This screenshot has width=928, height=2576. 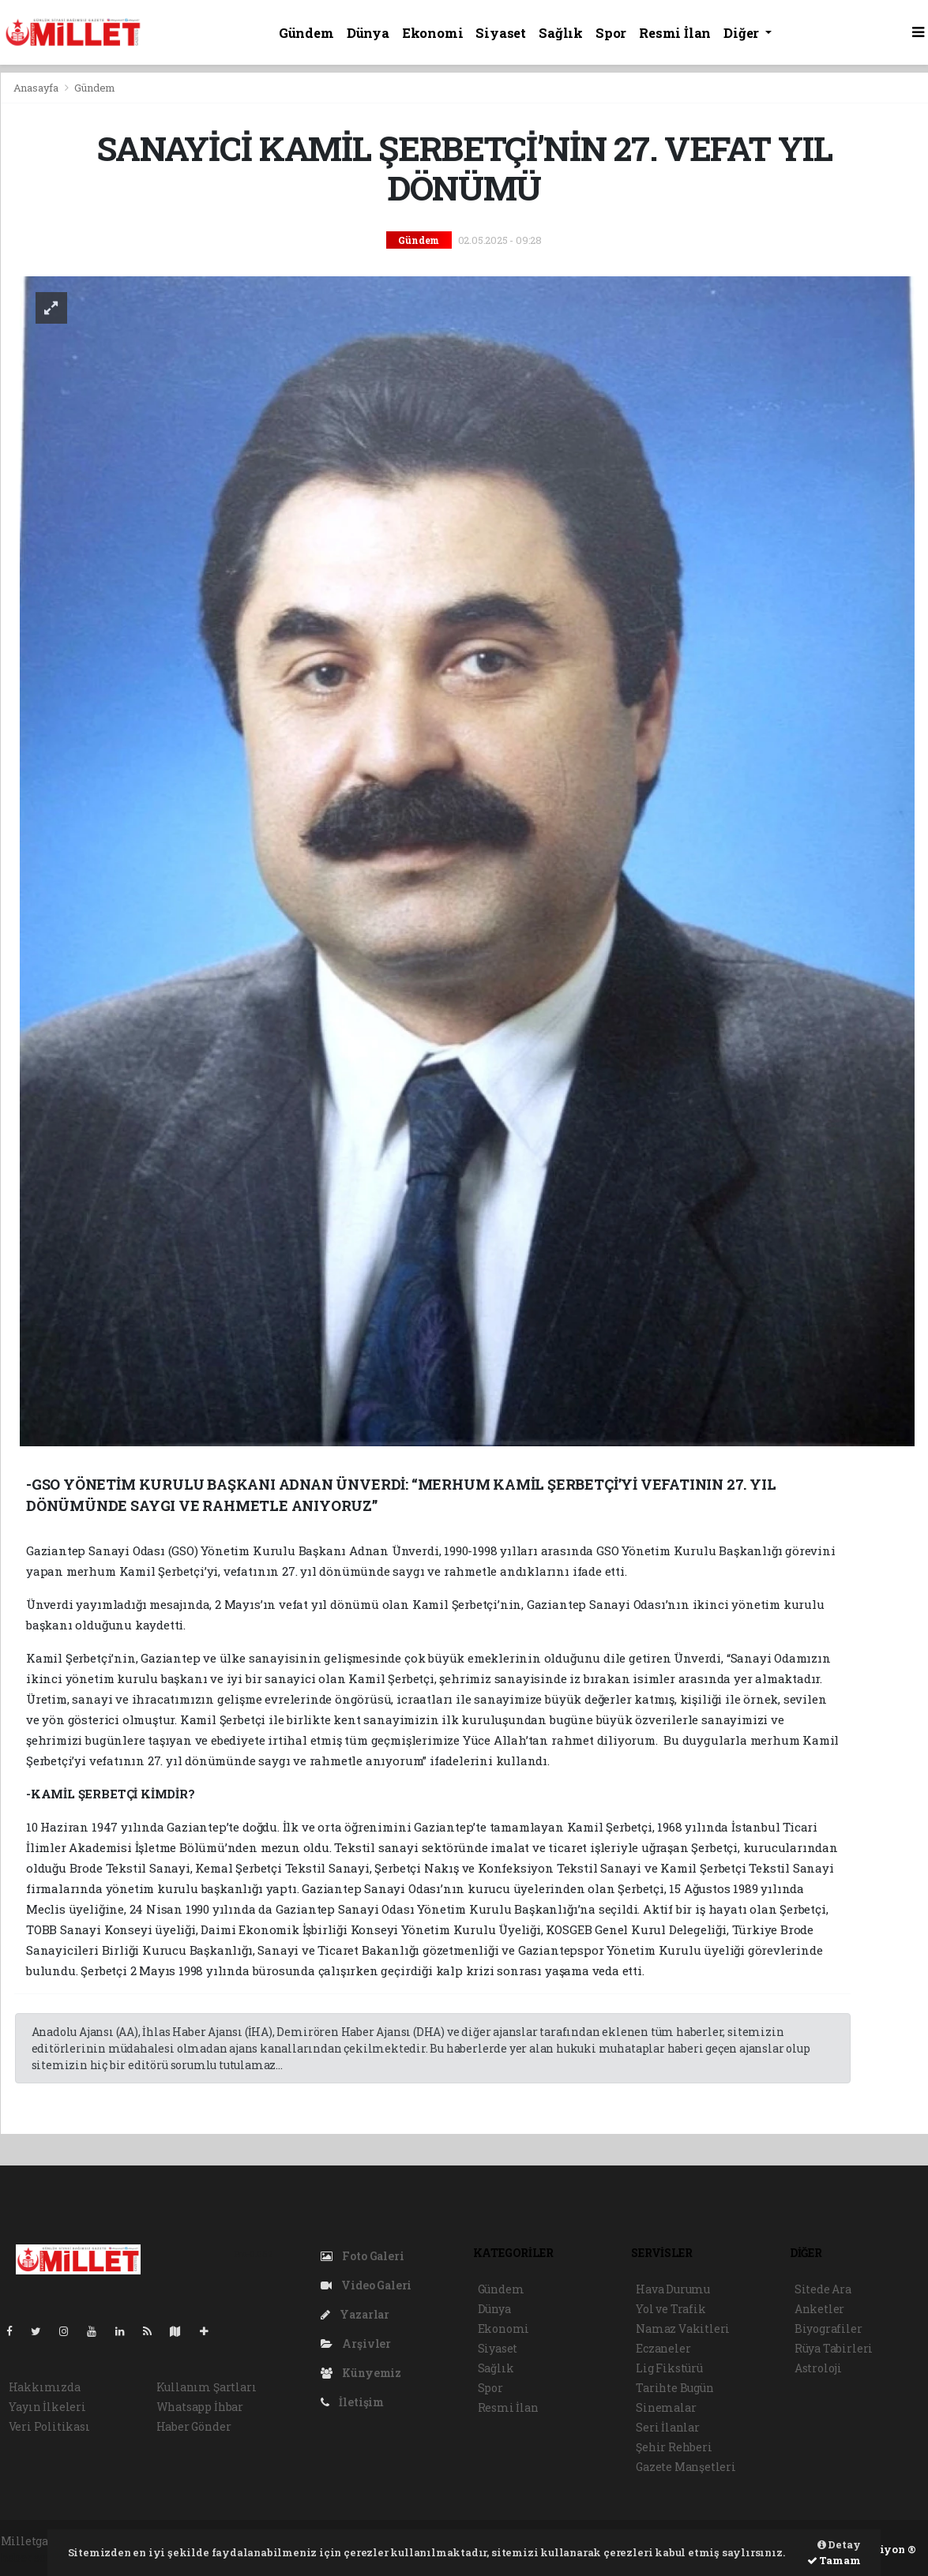 What do you see at coordinates (193, 2426) in the screenshot?
I see `Haber Gönder` at bounding box center [193, 2426].